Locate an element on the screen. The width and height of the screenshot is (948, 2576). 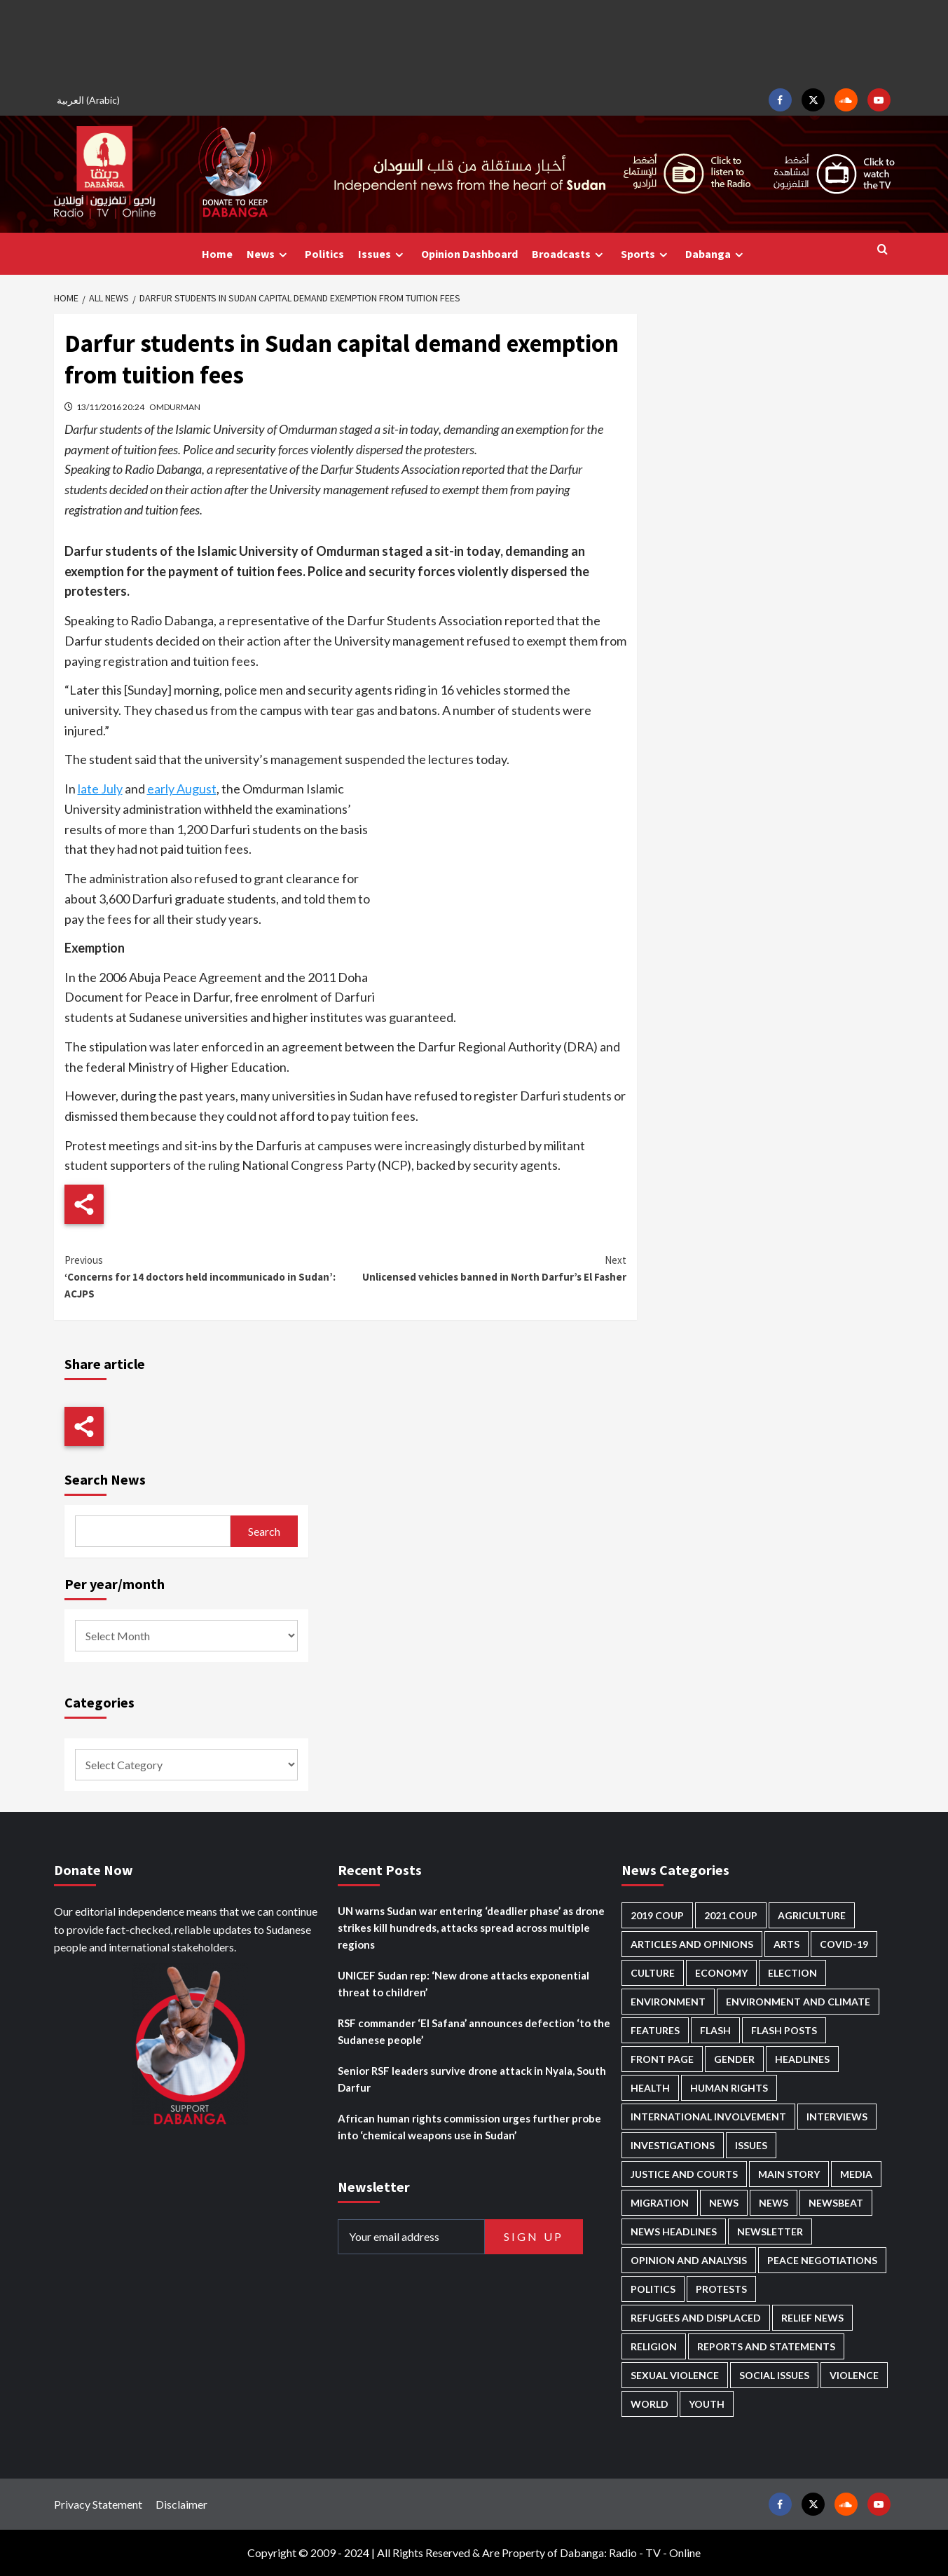
Features [Features (100 items)] is located at coordinates (655, 2030).